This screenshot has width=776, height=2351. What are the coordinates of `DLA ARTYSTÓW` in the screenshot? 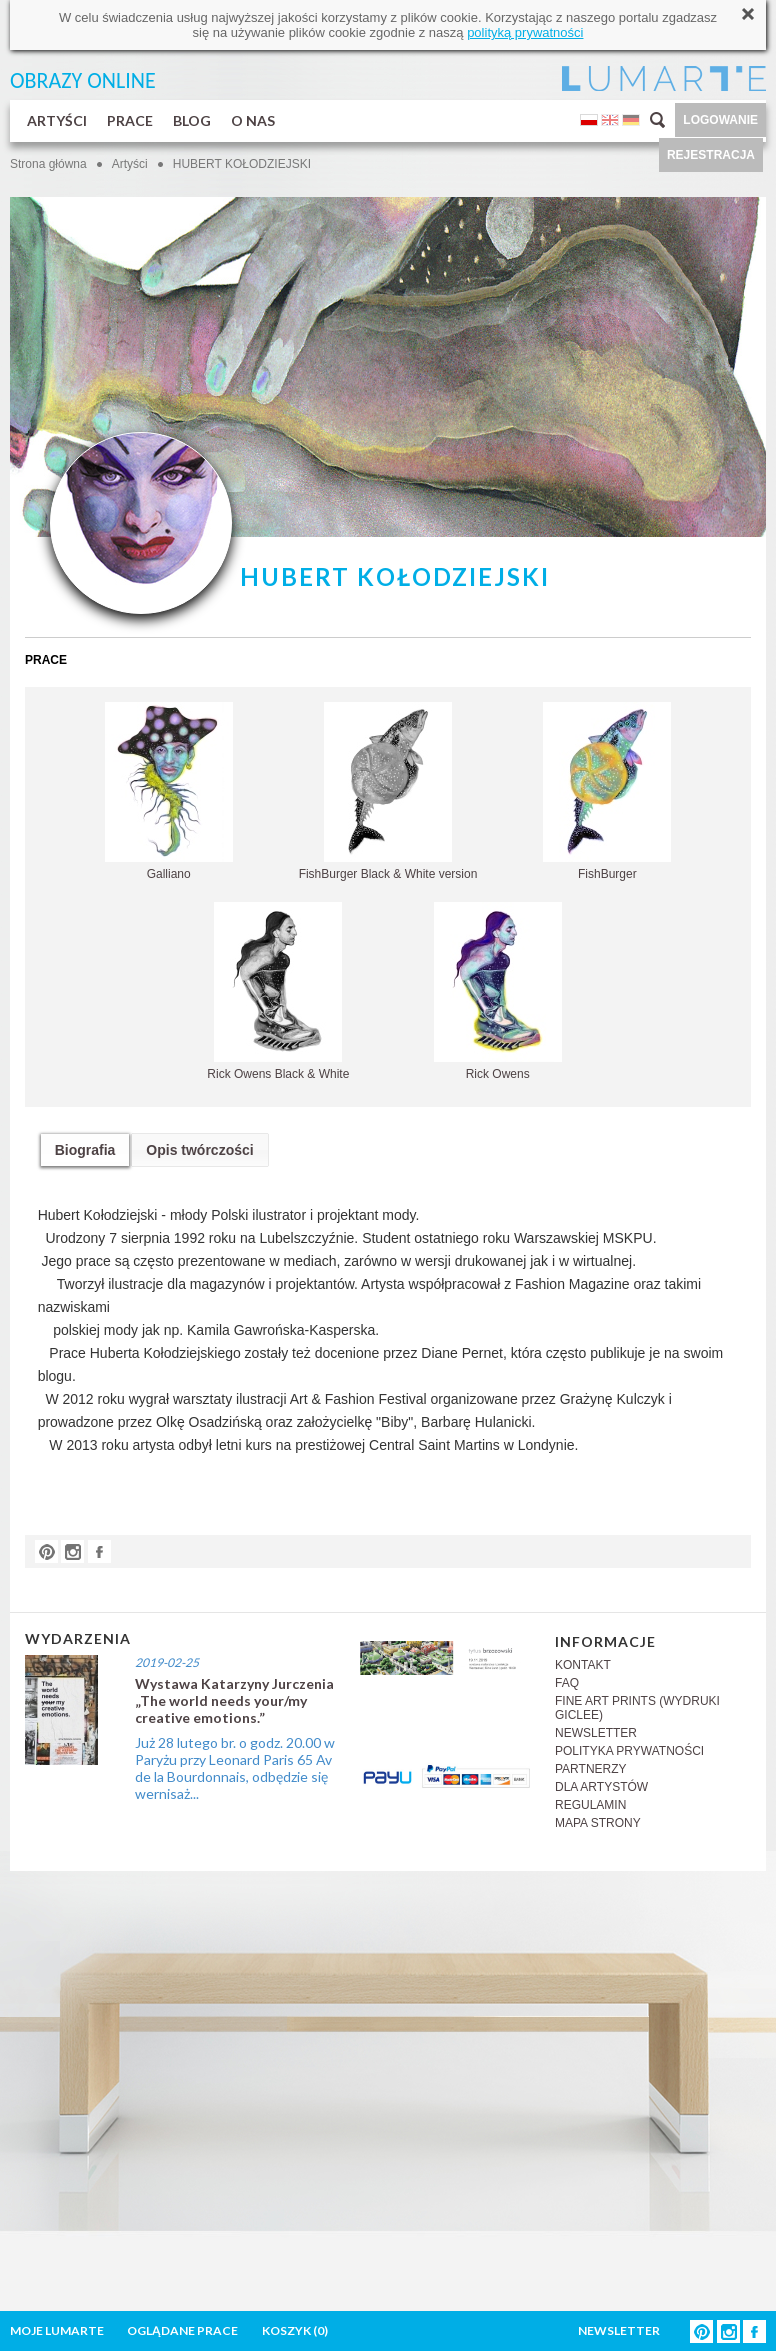 It's located at (601, 1787).